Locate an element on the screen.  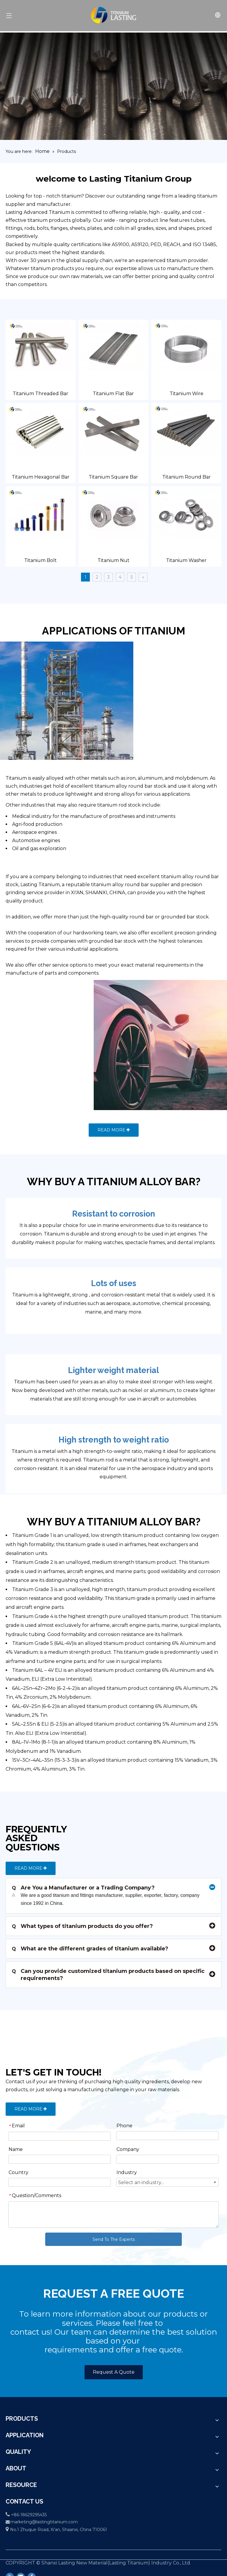
Titanium Round Bar is located at coordinates (186, 477).